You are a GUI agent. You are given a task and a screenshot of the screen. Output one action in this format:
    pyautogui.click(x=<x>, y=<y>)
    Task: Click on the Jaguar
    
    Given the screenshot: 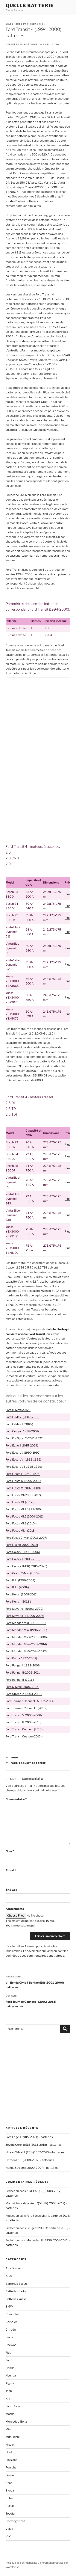 What is the action you would take?
    pyautogui.click(x=10, y=2383)
    